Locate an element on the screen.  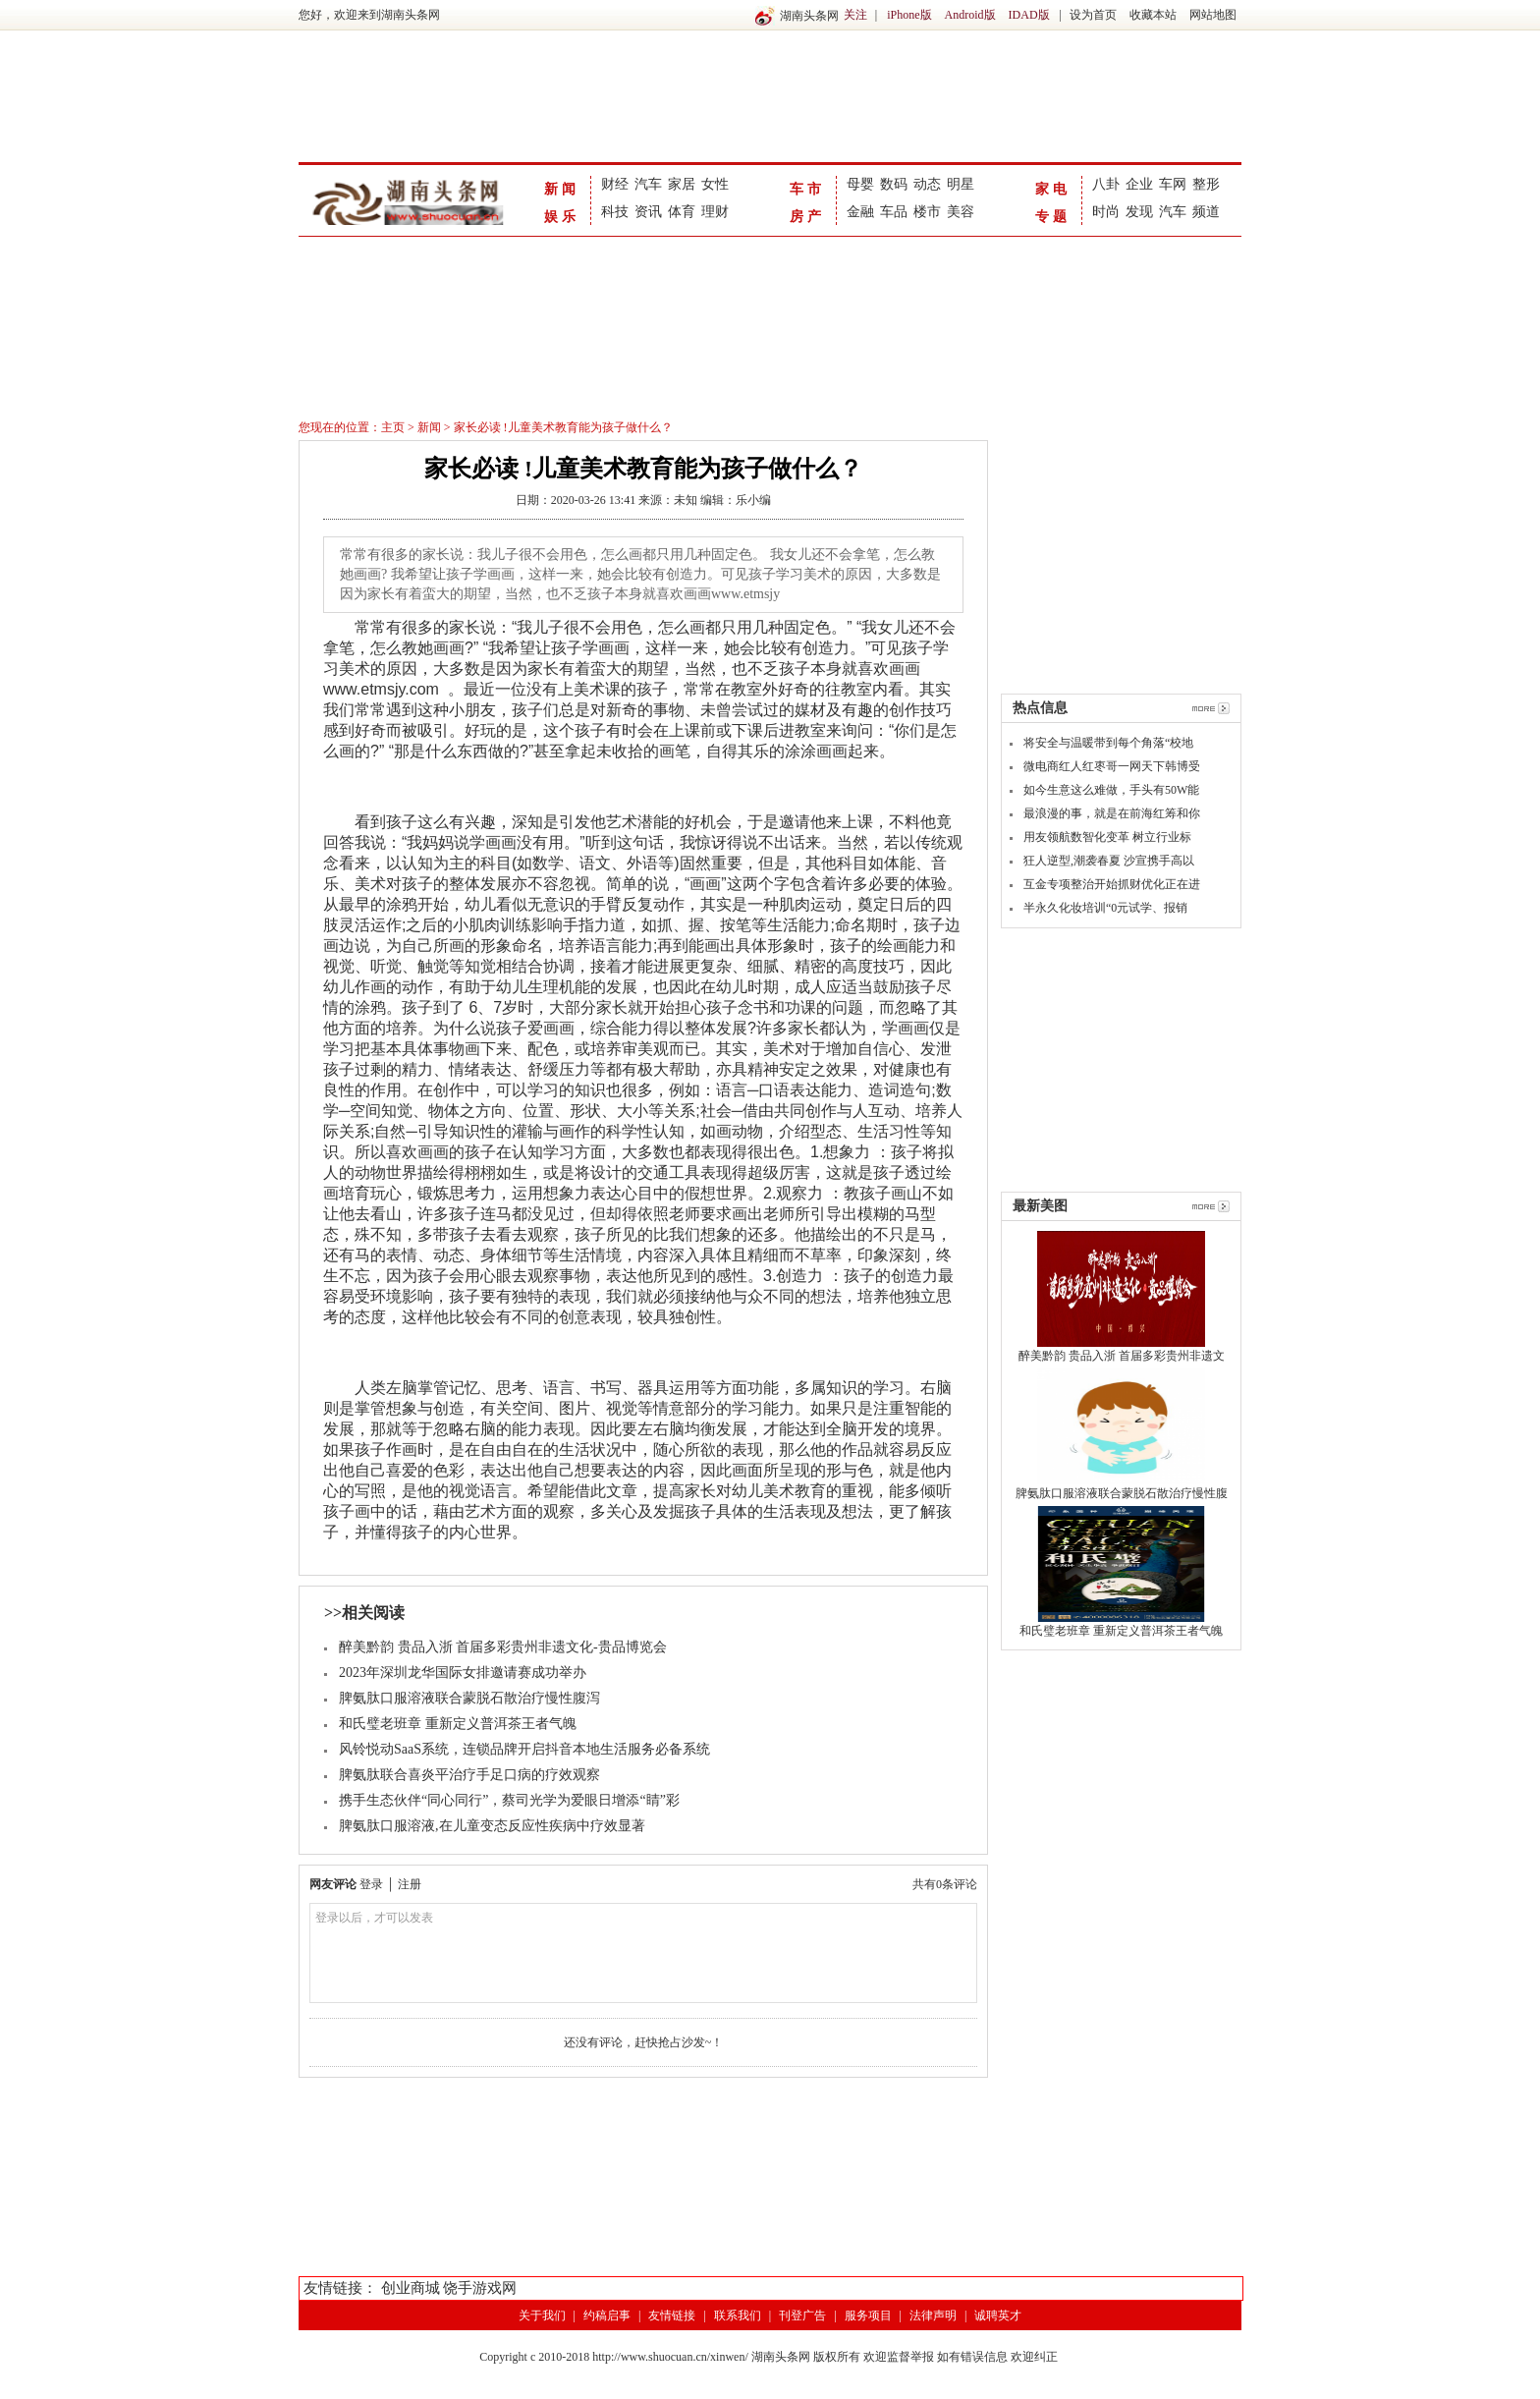
动态 is located at coordinates (927, 184).